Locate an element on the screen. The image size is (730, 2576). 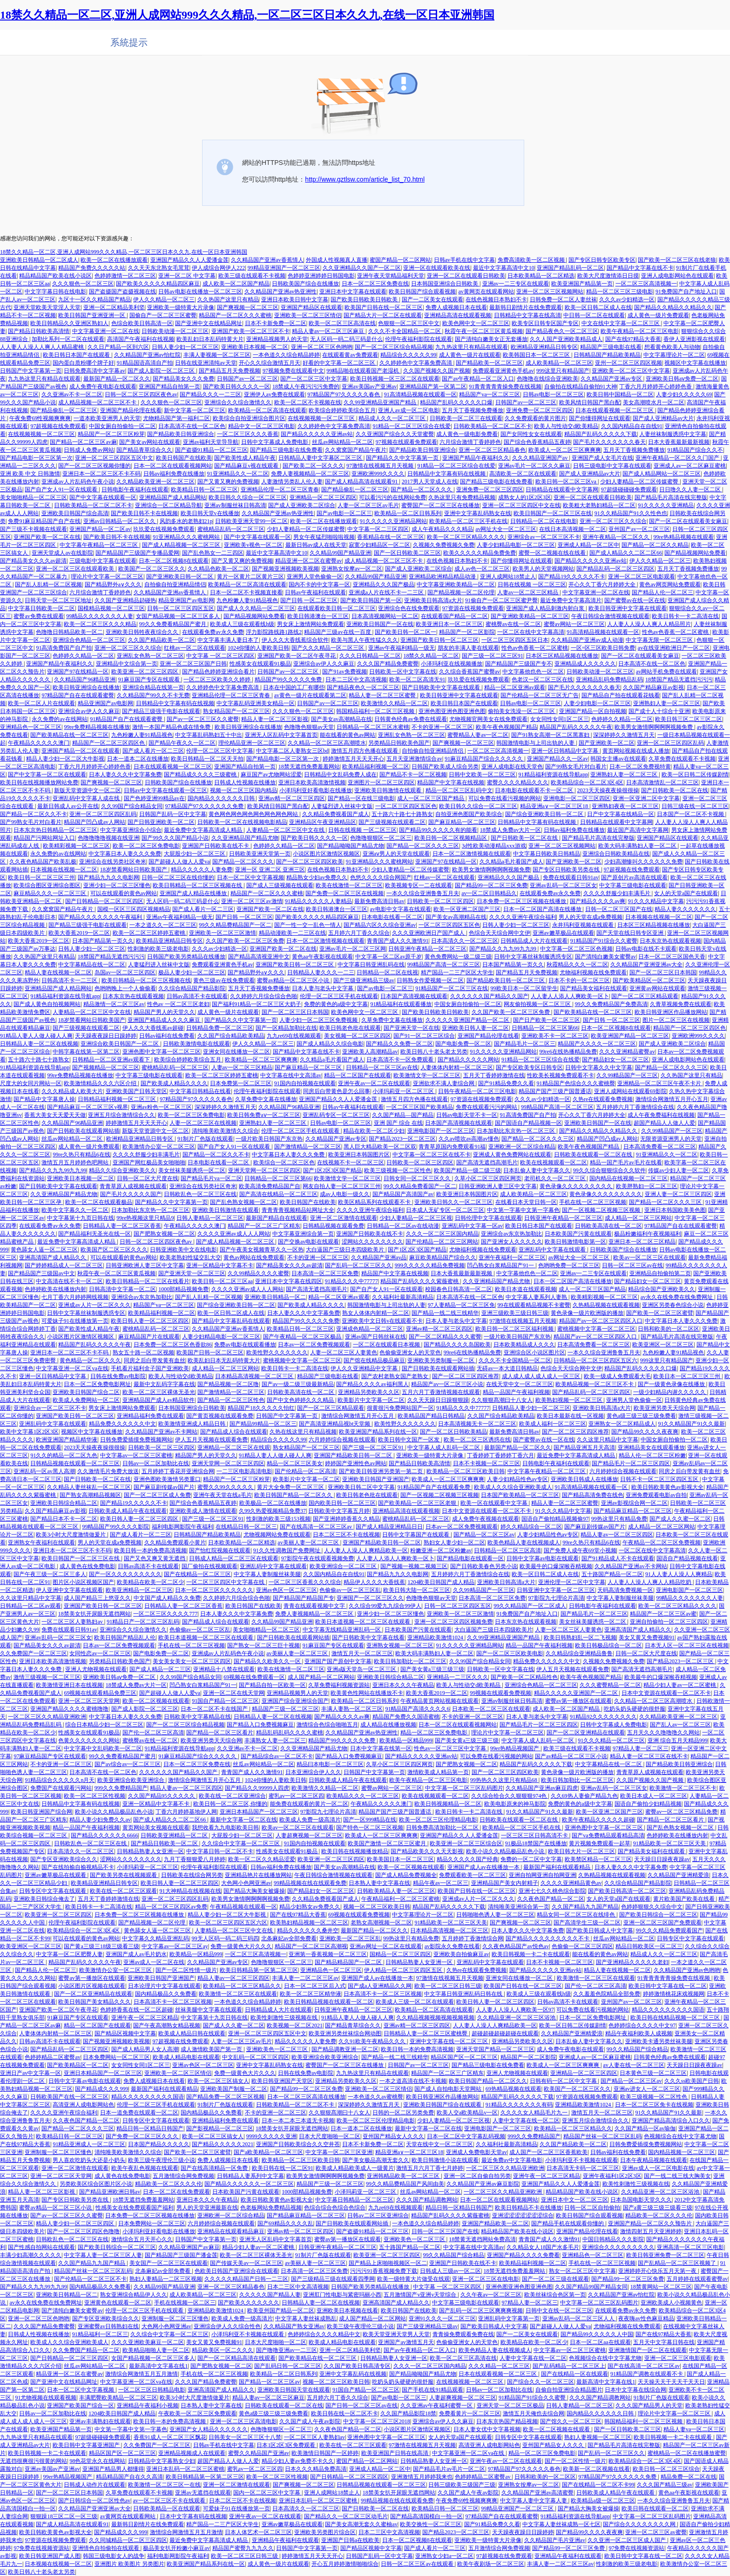
日韩欧美亚洲天堂第一页 is located at coordinates (260, 853).